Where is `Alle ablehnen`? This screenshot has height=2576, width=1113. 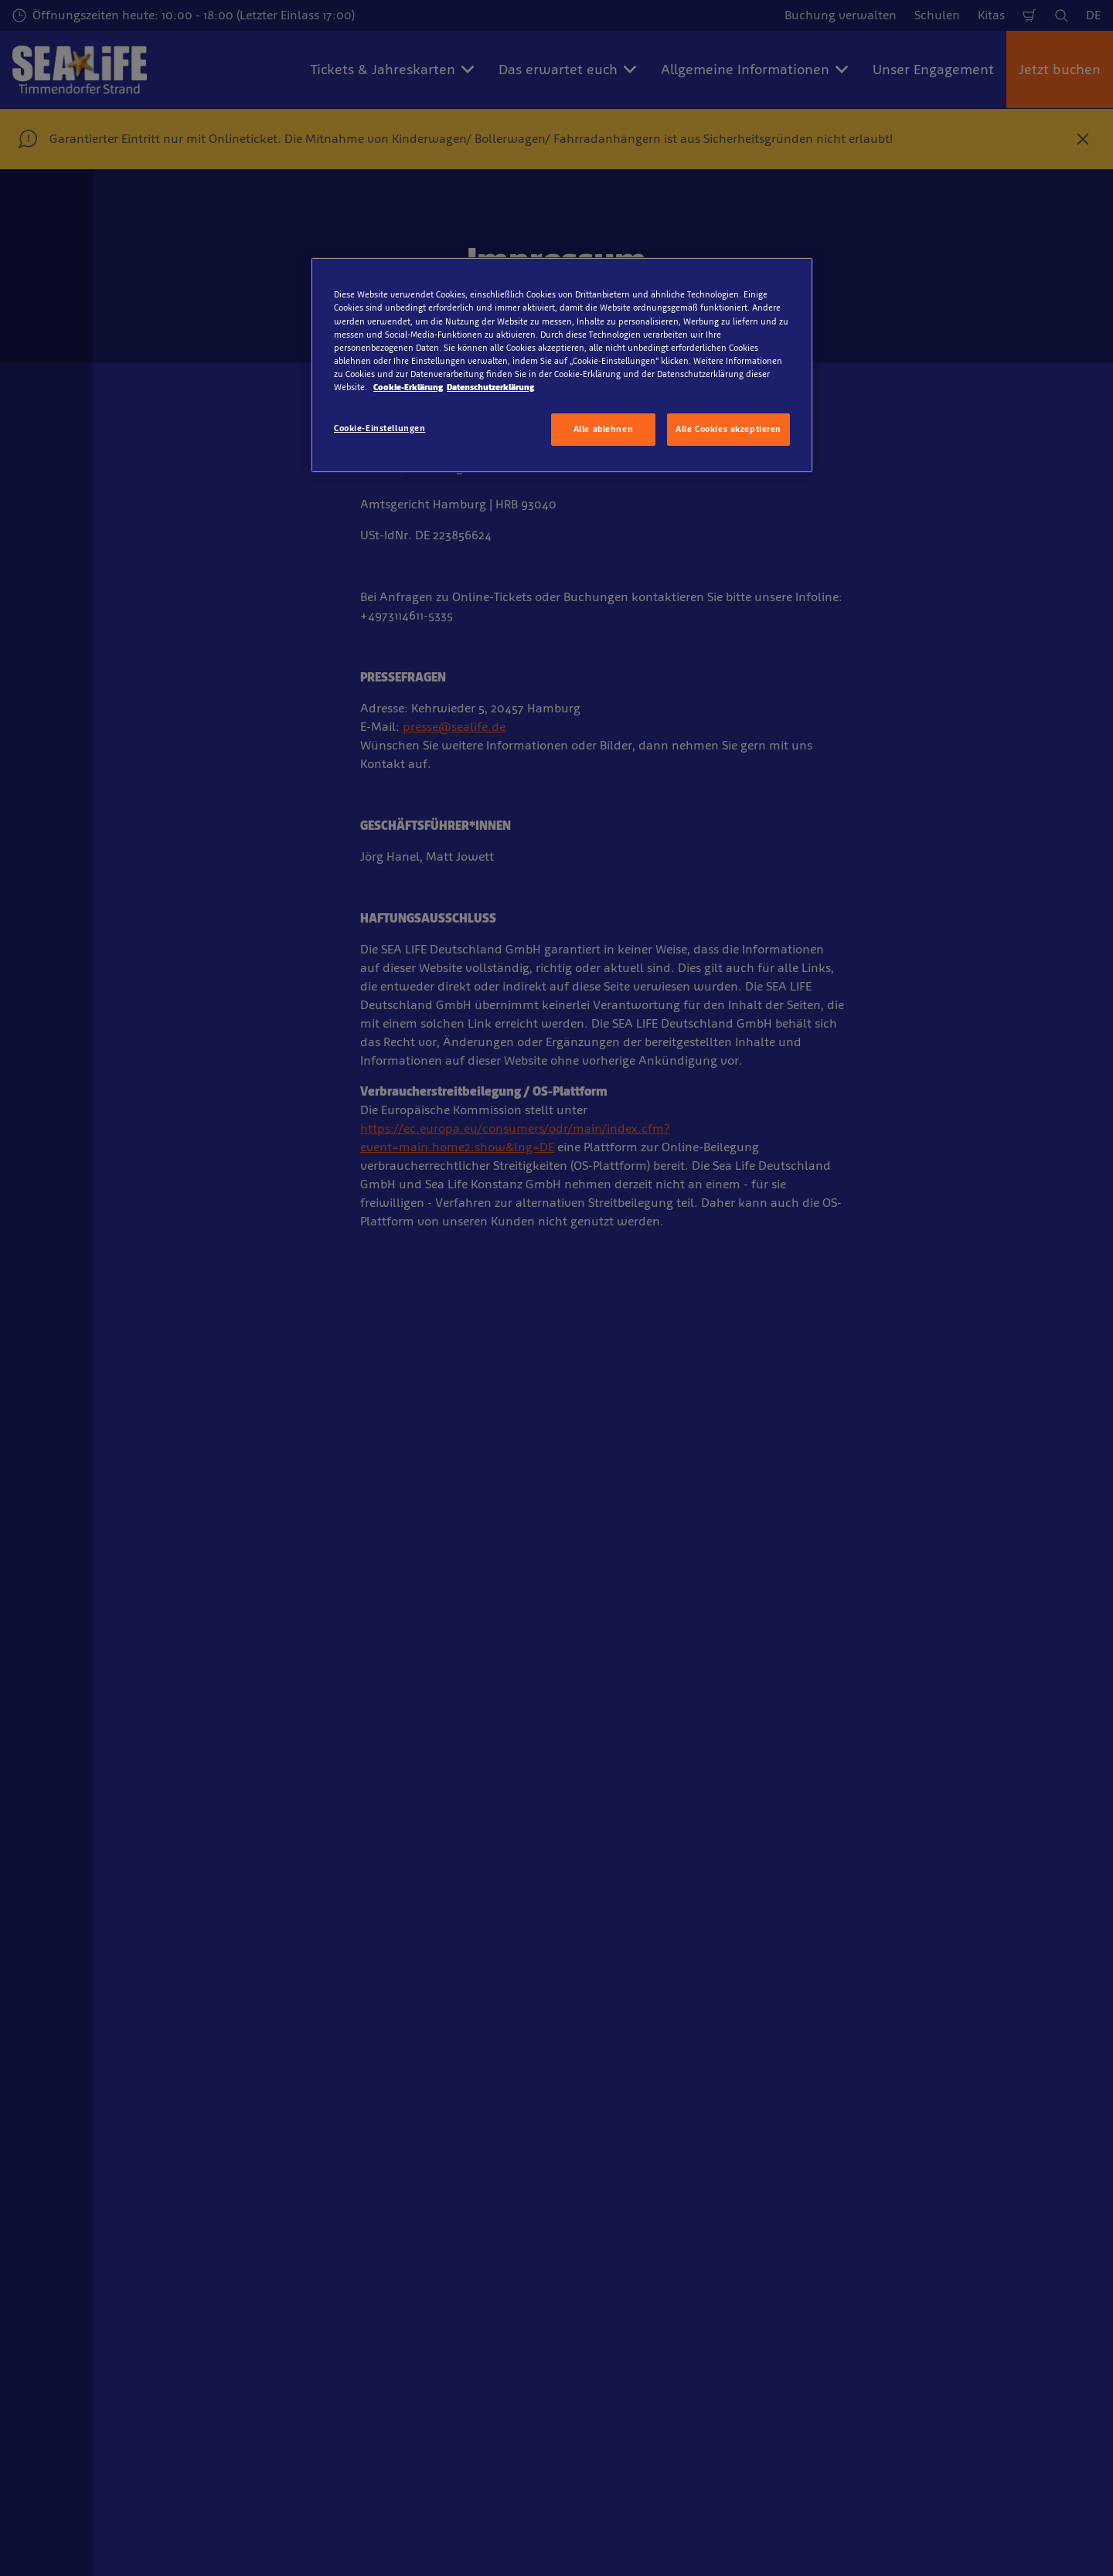
Alle ablehnen is located at coordinates (603, 428).